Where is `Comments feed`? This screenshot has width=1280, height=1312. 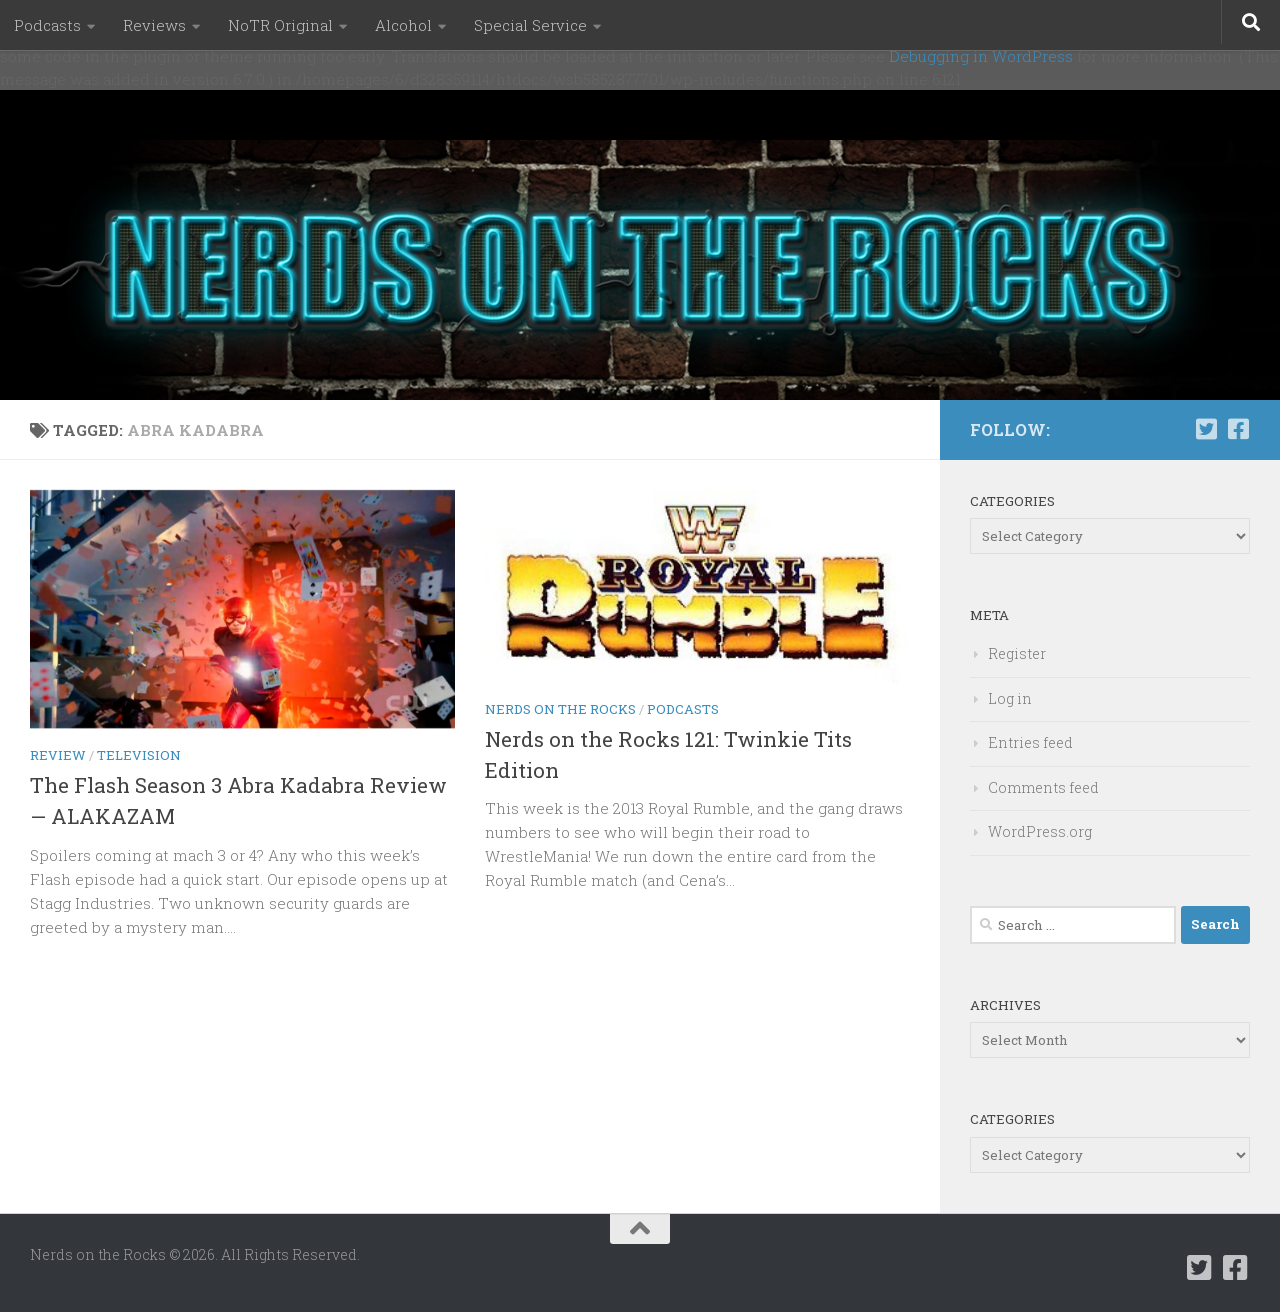
Comments feed is located at coordinates (1043, 787).